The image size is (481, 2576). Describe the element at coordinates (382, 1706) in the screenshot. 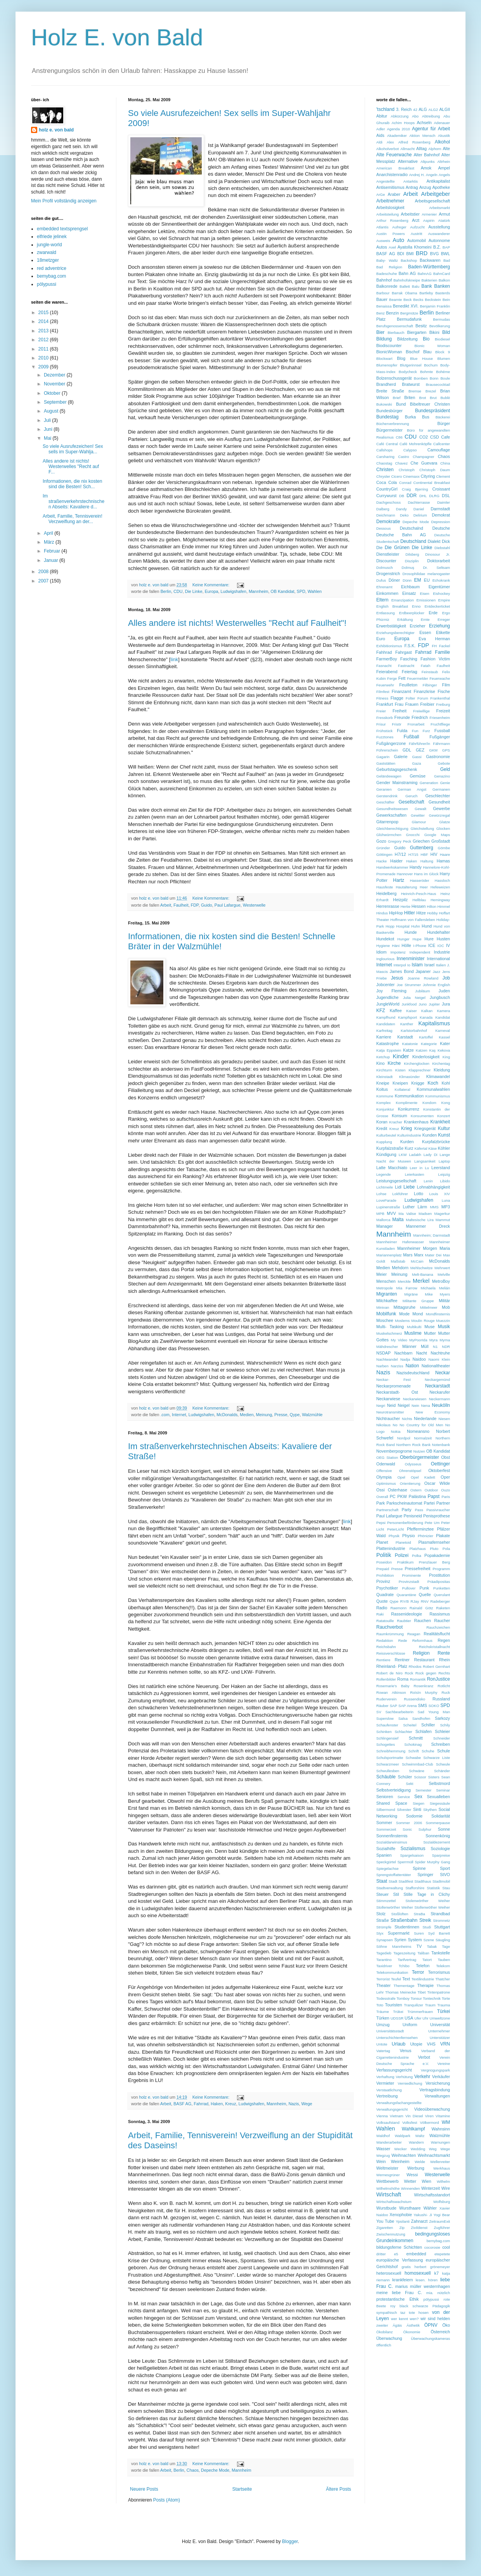

I see `Räuber` at that location.